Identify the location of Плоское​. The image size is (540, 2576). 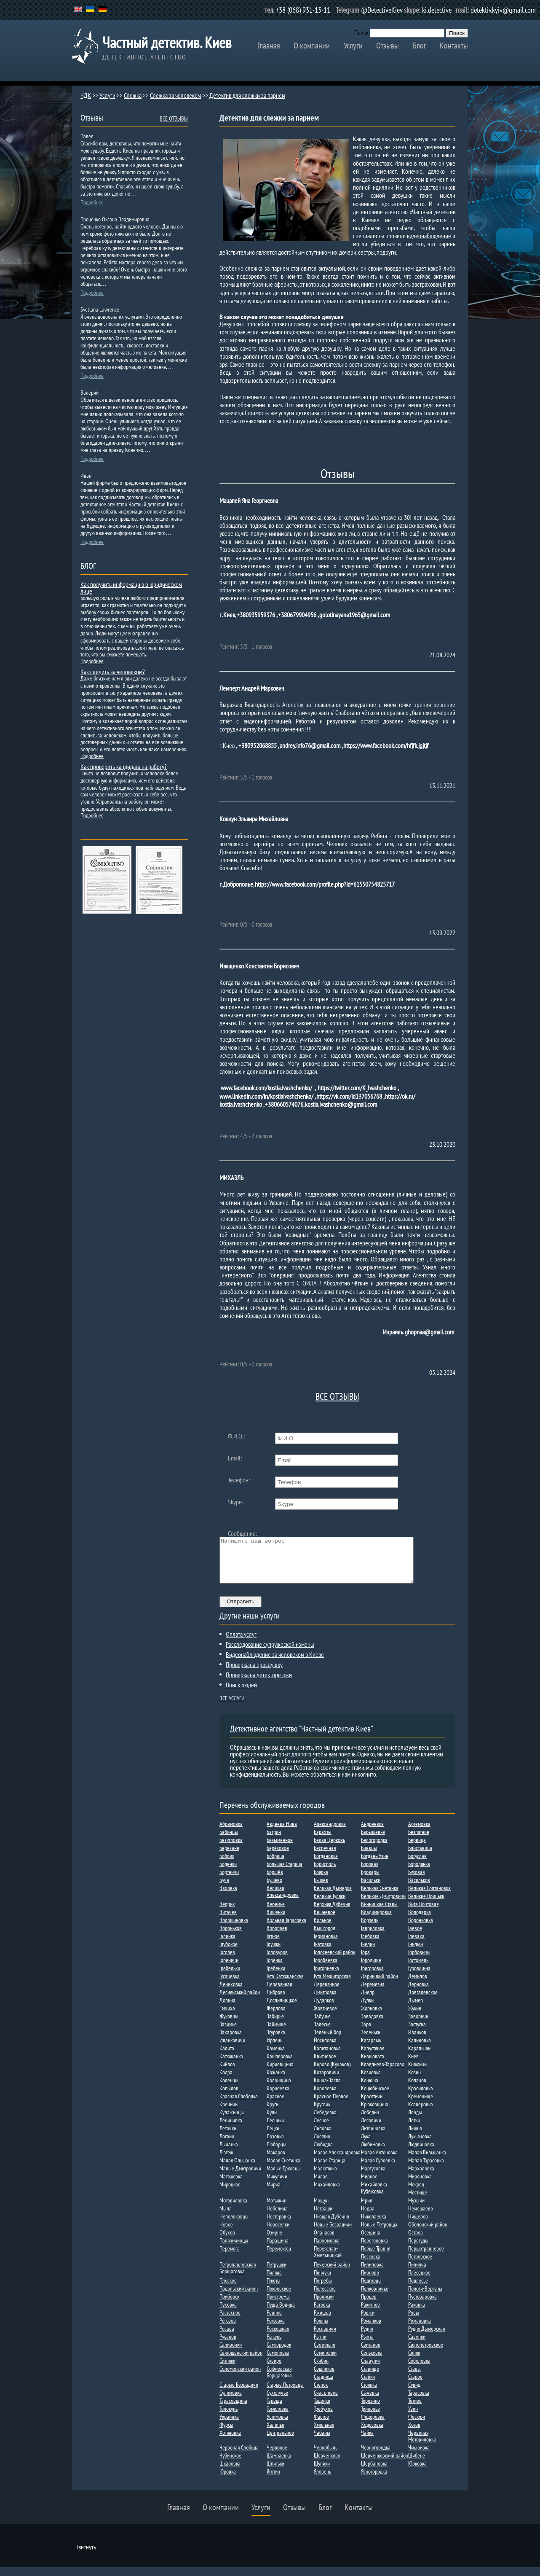
(228, 2289).